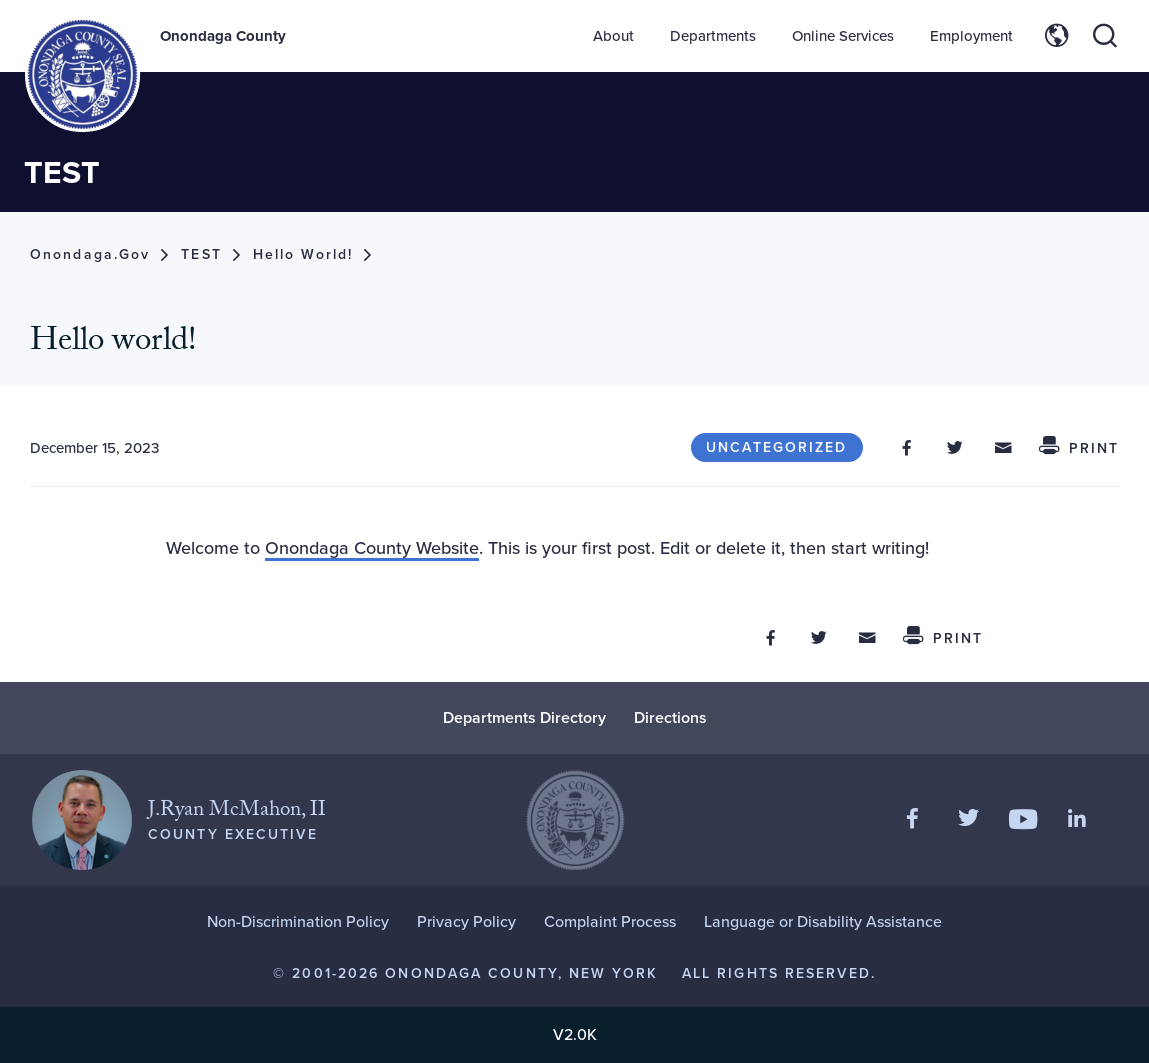 This screenshot has width=1149, height=1063. Describe the element at coordinates (971, 36) in the screenshot. I see `Employment` at that location.